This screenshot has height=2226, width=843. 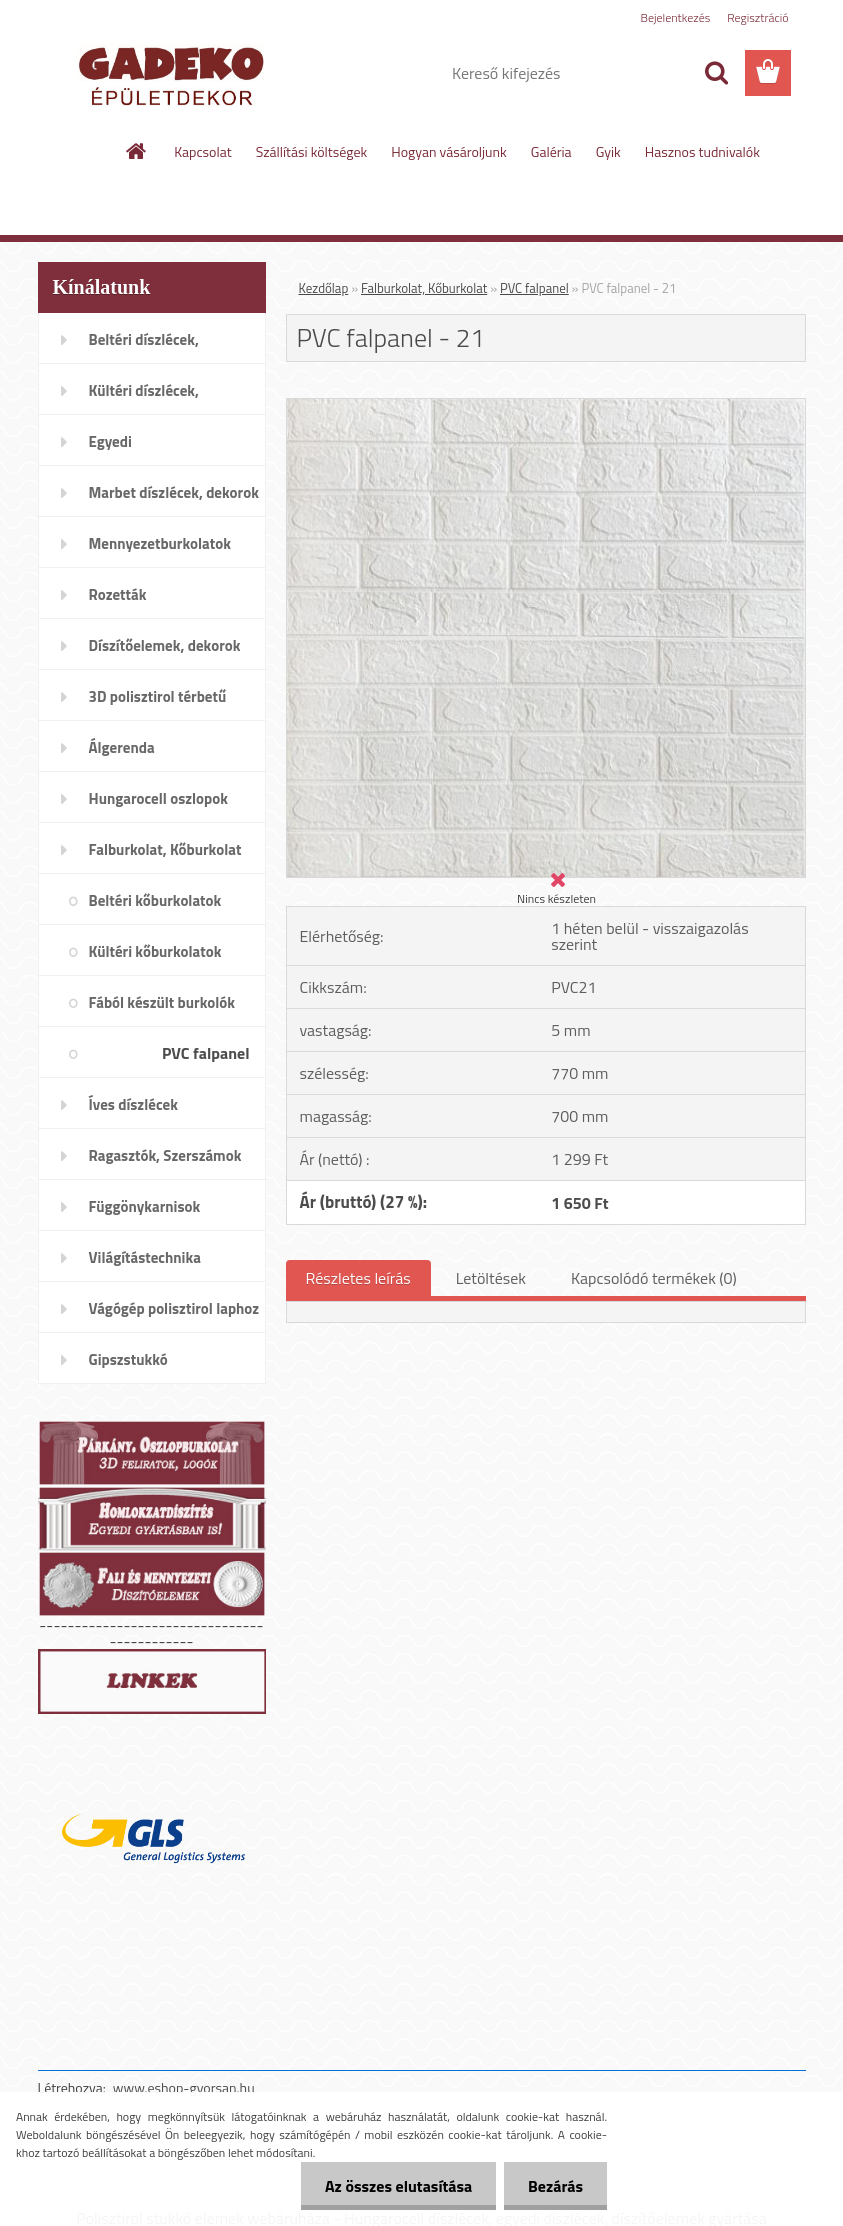 What do you see at coordinates (551, 151) in the screenshot?
I see `Galéria` at bounding box center [551, 151].